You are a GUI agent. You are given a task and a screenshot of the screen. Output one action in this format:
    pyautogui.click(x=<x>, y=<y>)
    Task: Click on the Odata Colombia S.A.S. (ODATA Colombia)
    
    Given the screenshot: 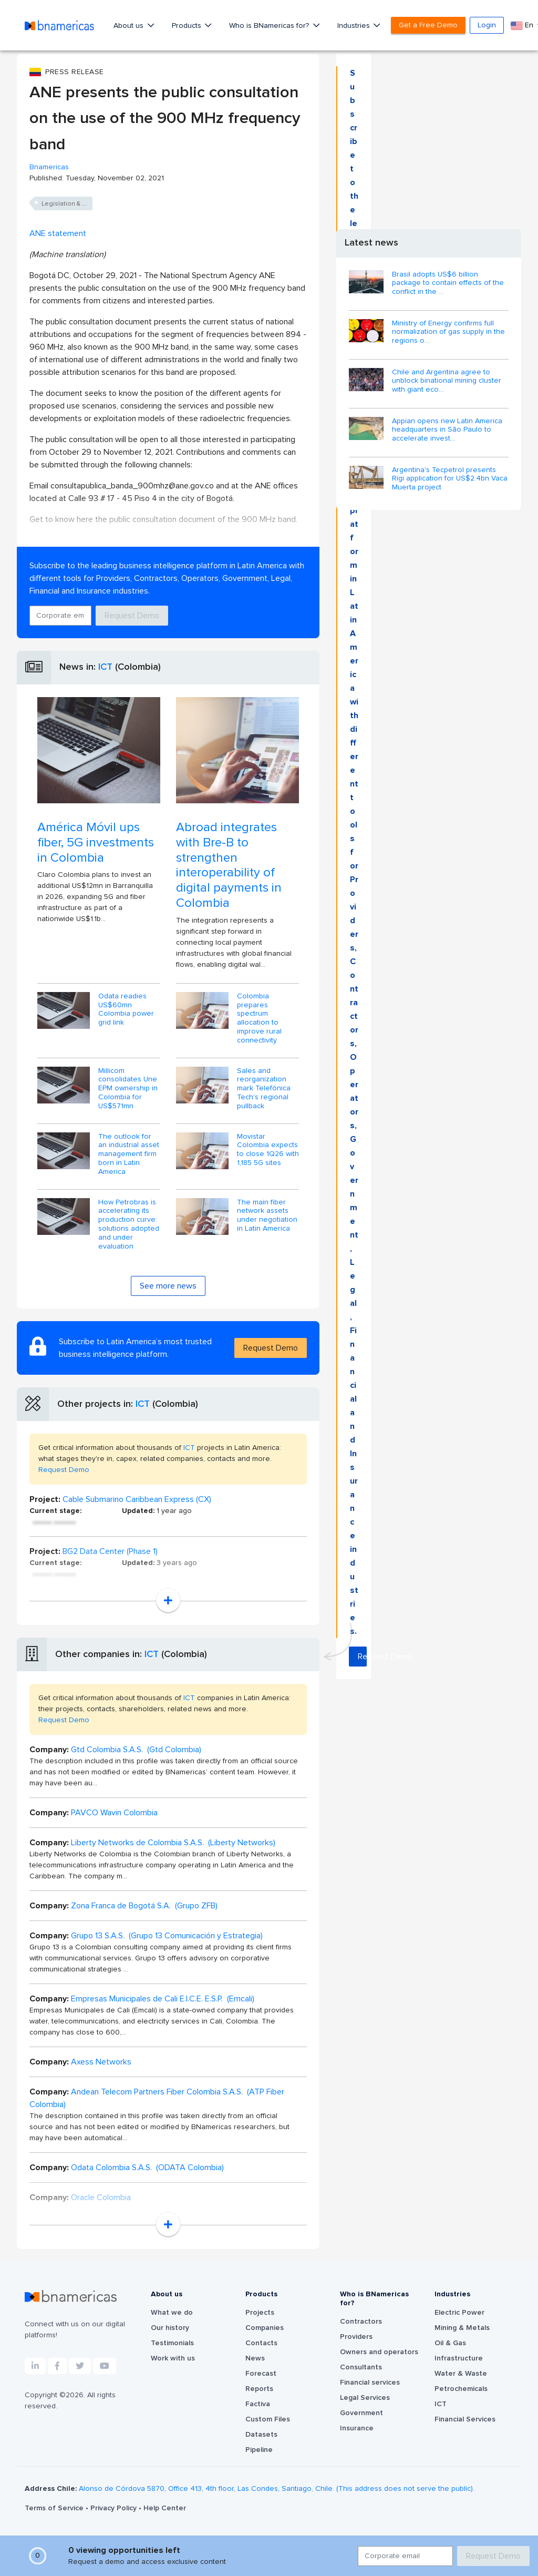 What is the action you would take?
    pyautogui.click(x=147, y=2167)
    